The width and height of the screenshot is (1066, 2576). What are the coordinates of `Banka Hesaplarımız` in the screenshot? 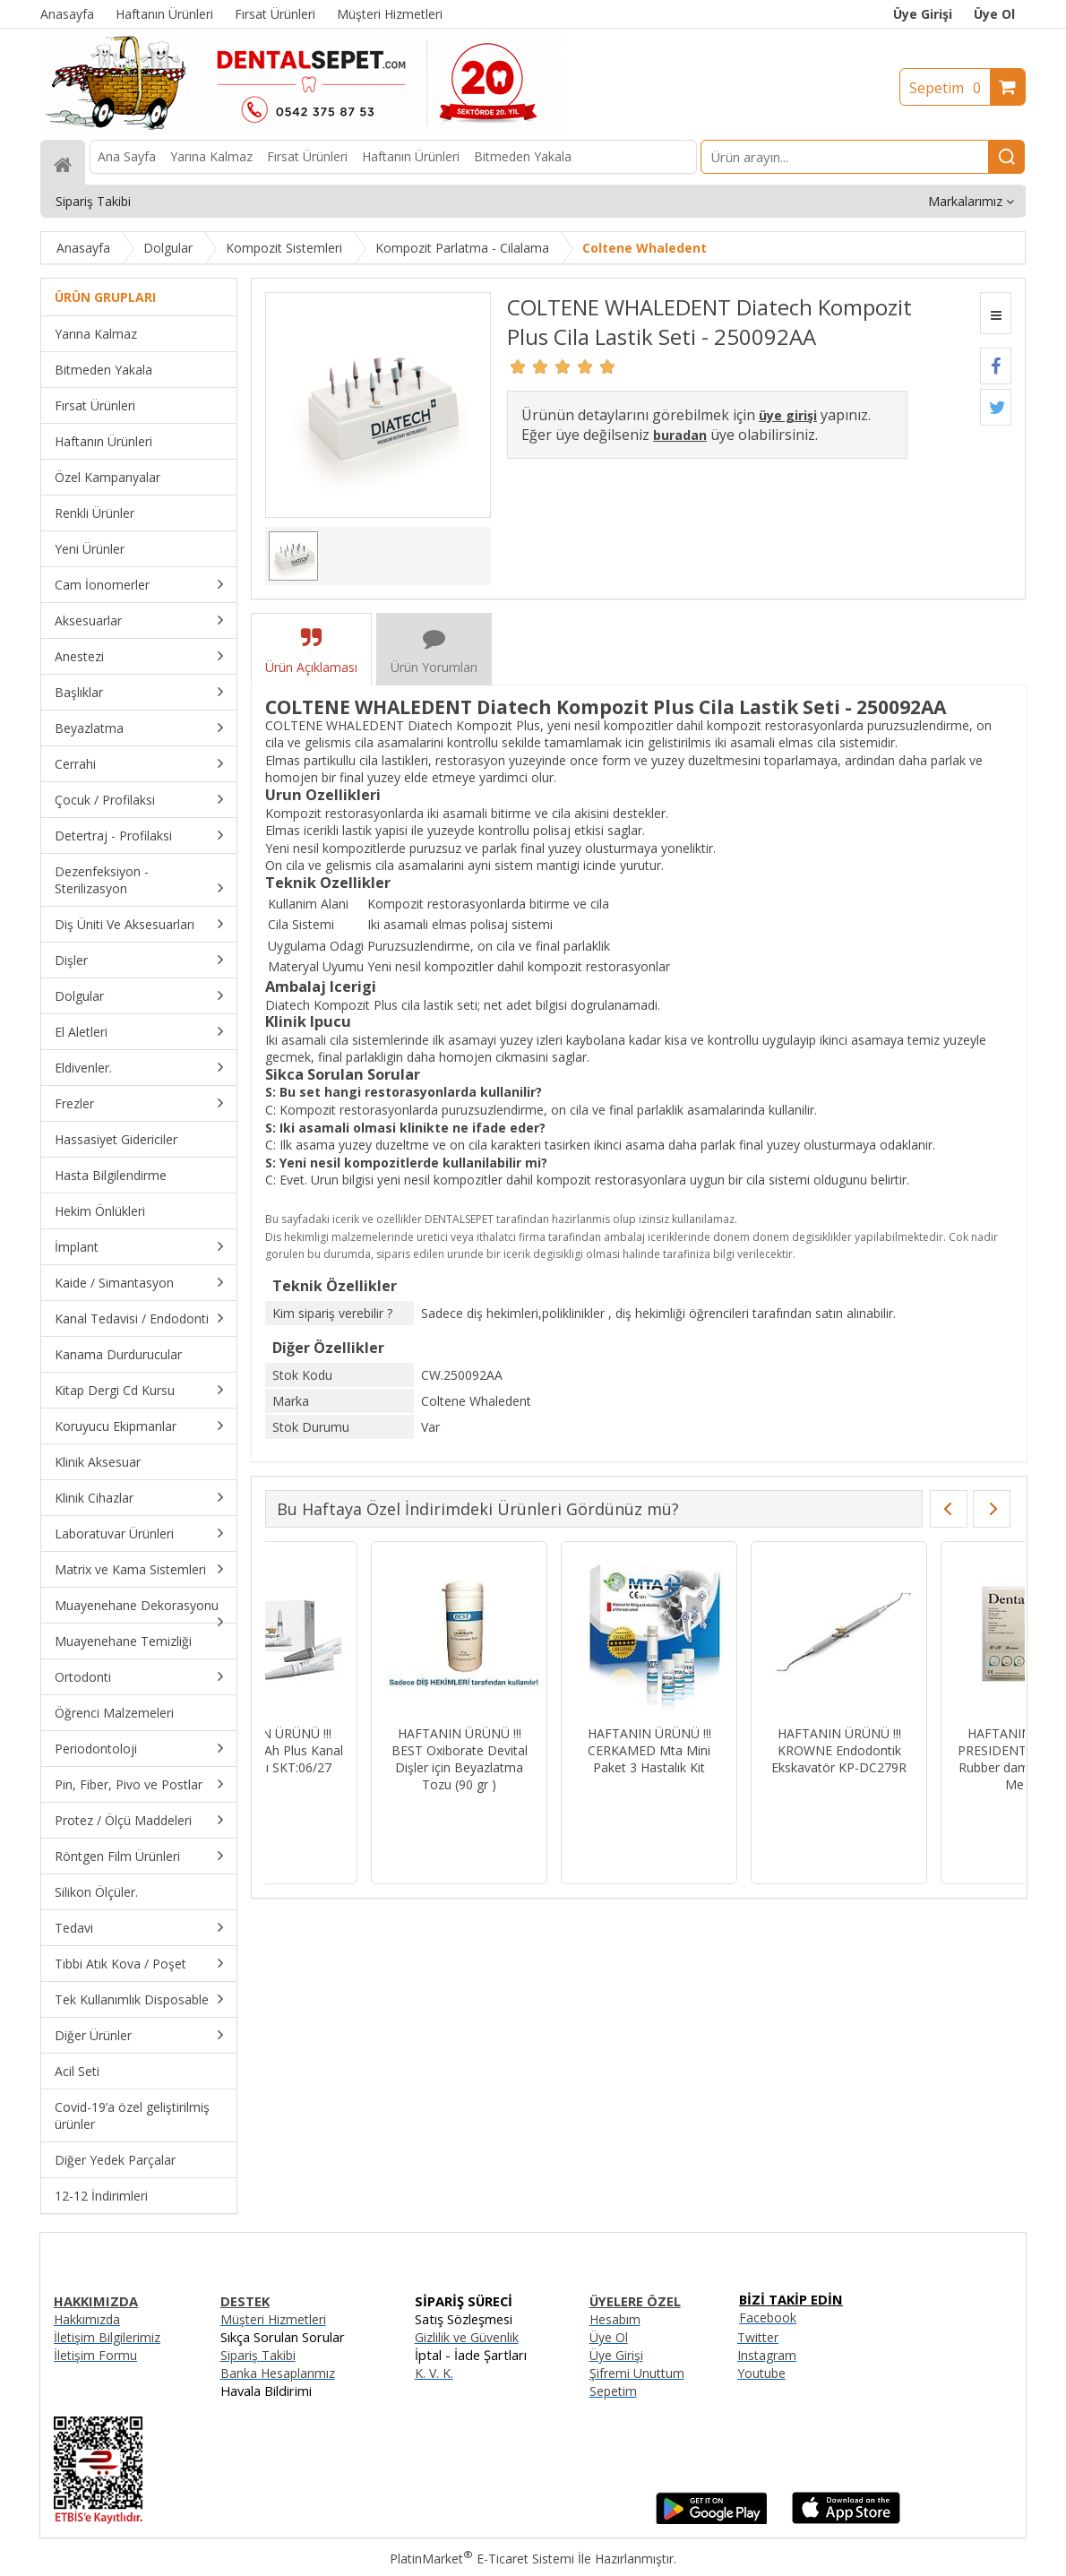 It's located at (277, 2373).